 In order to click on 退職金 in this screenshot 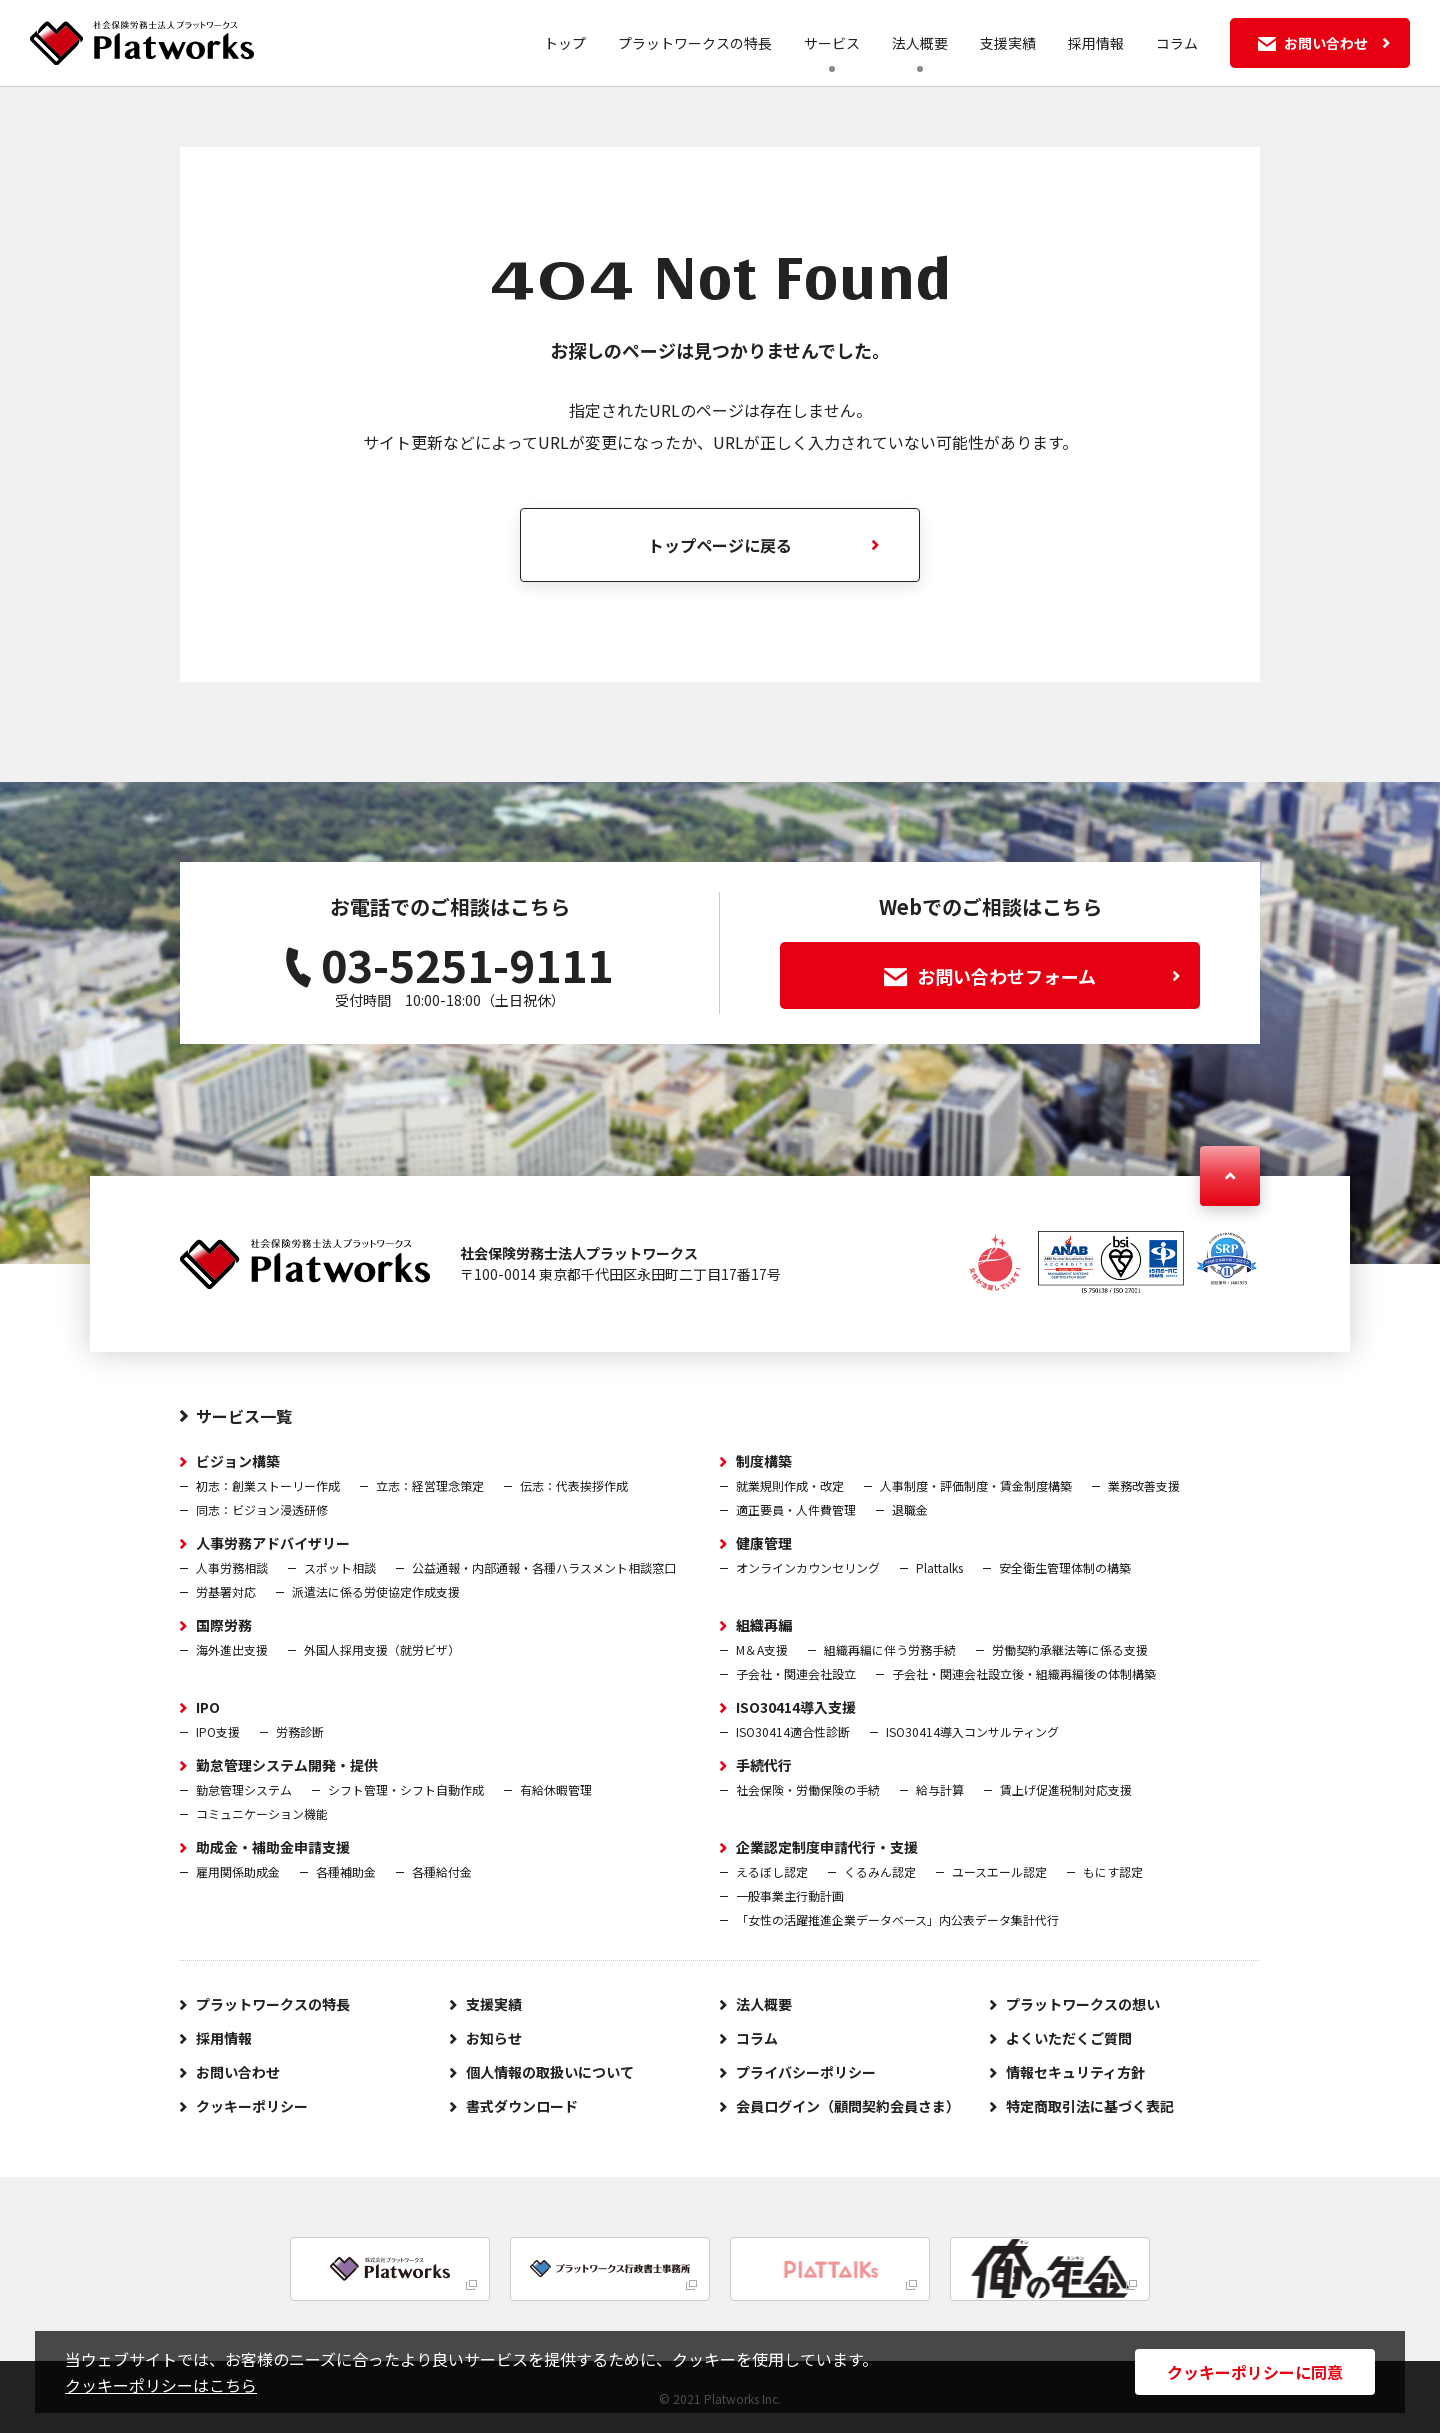, I will do `click(910, 1509)`.